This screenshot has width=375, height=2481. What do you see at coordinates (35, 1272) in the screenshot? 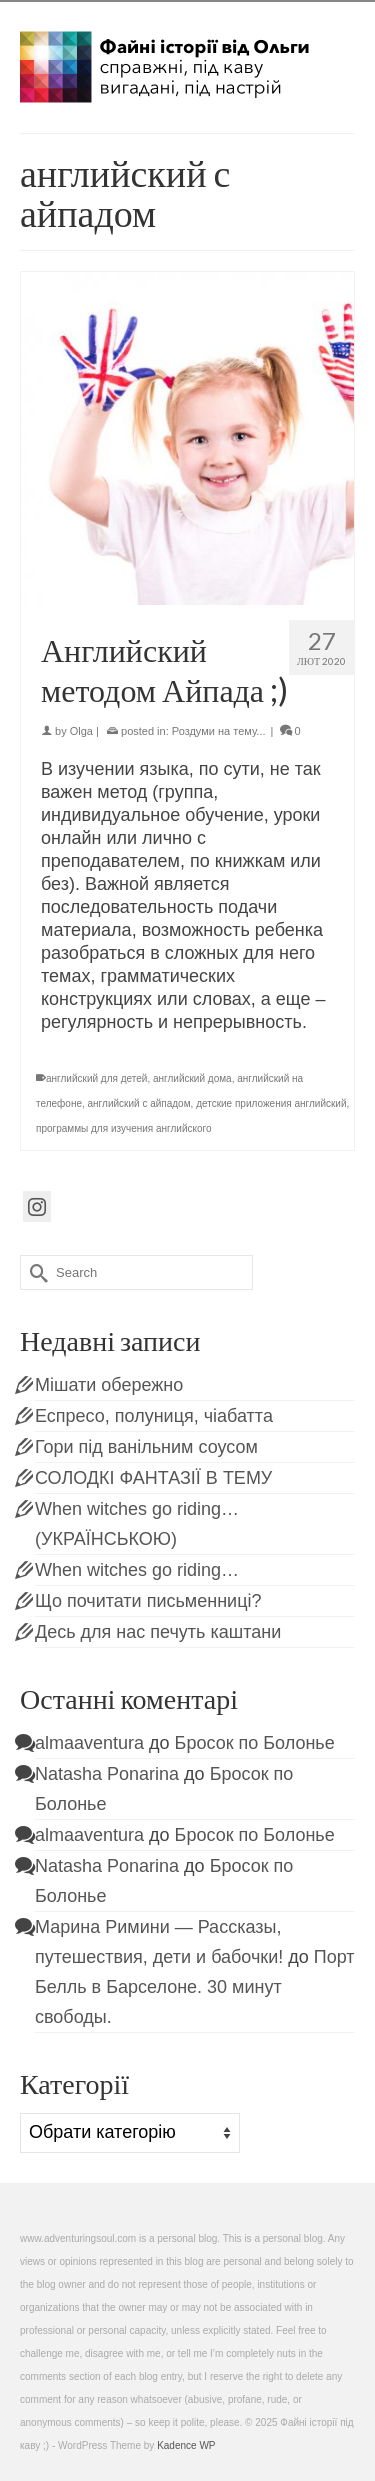
I see `[Submit Search]` at bounding box center [35, 1272].